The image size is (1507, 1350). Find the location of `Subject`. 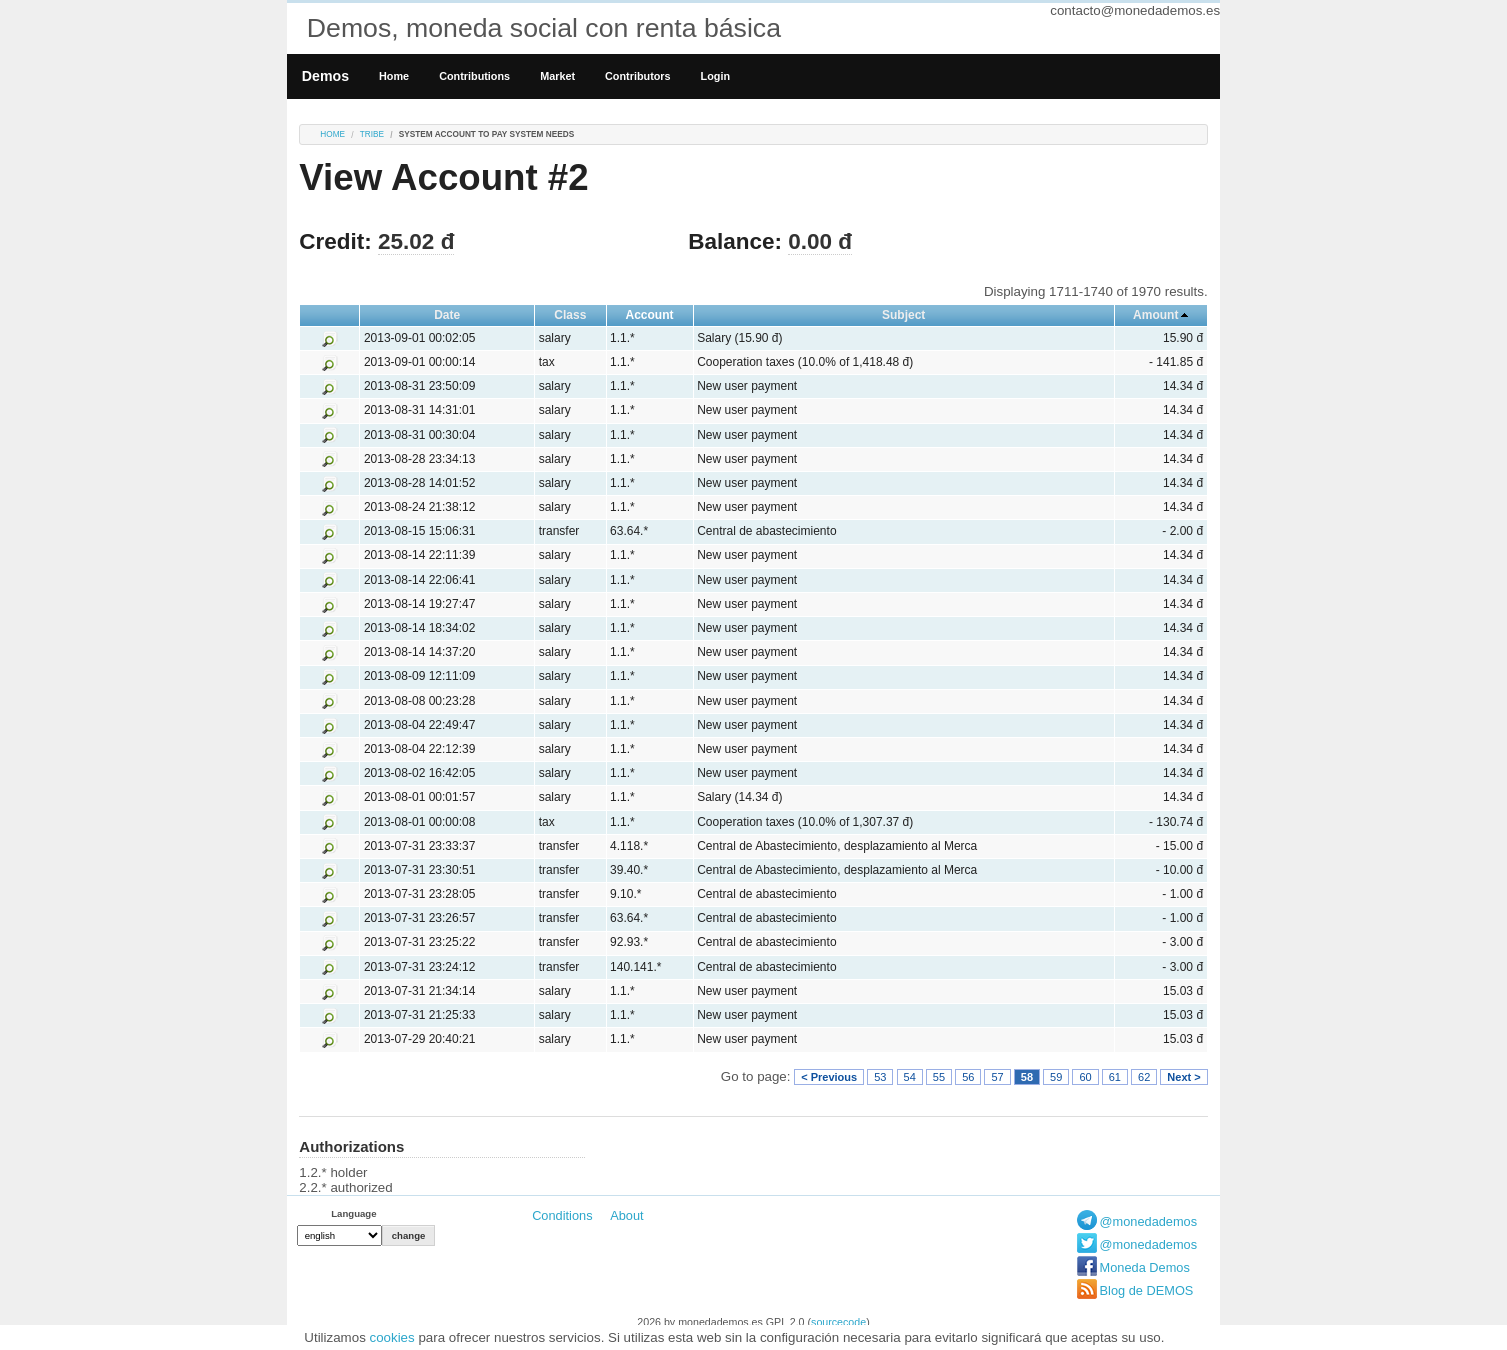

Subject is located at coordinates (903, 315).